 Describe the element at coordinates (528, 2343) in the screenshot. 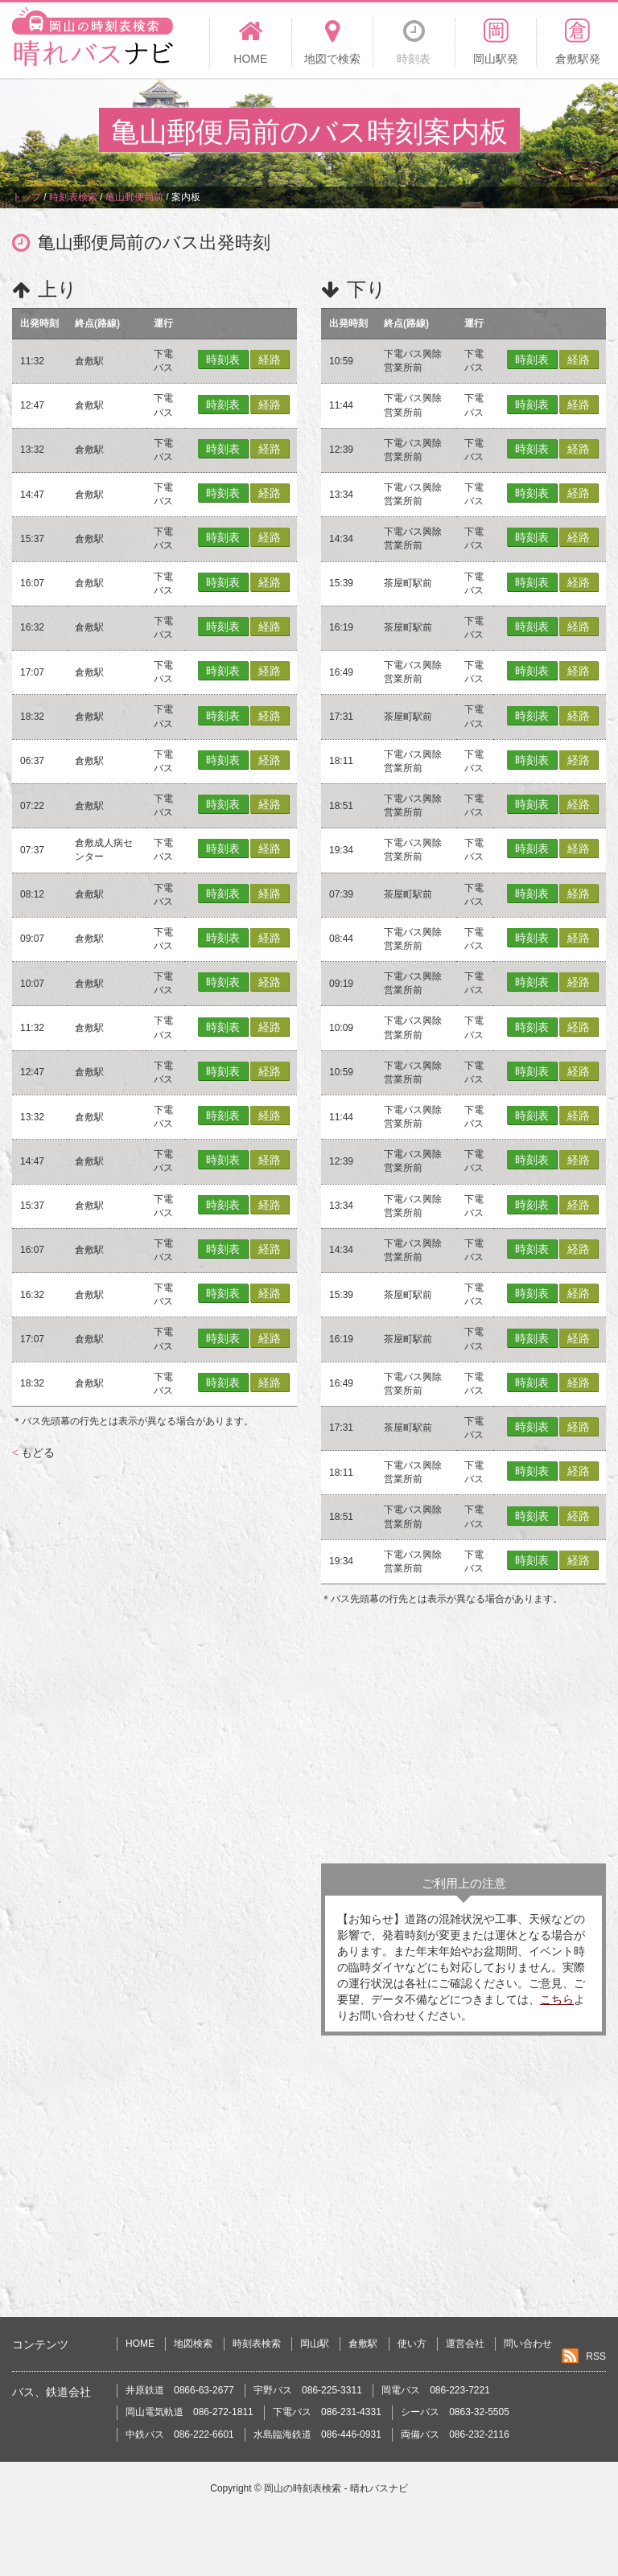

I see `問い合わせ` at that location.